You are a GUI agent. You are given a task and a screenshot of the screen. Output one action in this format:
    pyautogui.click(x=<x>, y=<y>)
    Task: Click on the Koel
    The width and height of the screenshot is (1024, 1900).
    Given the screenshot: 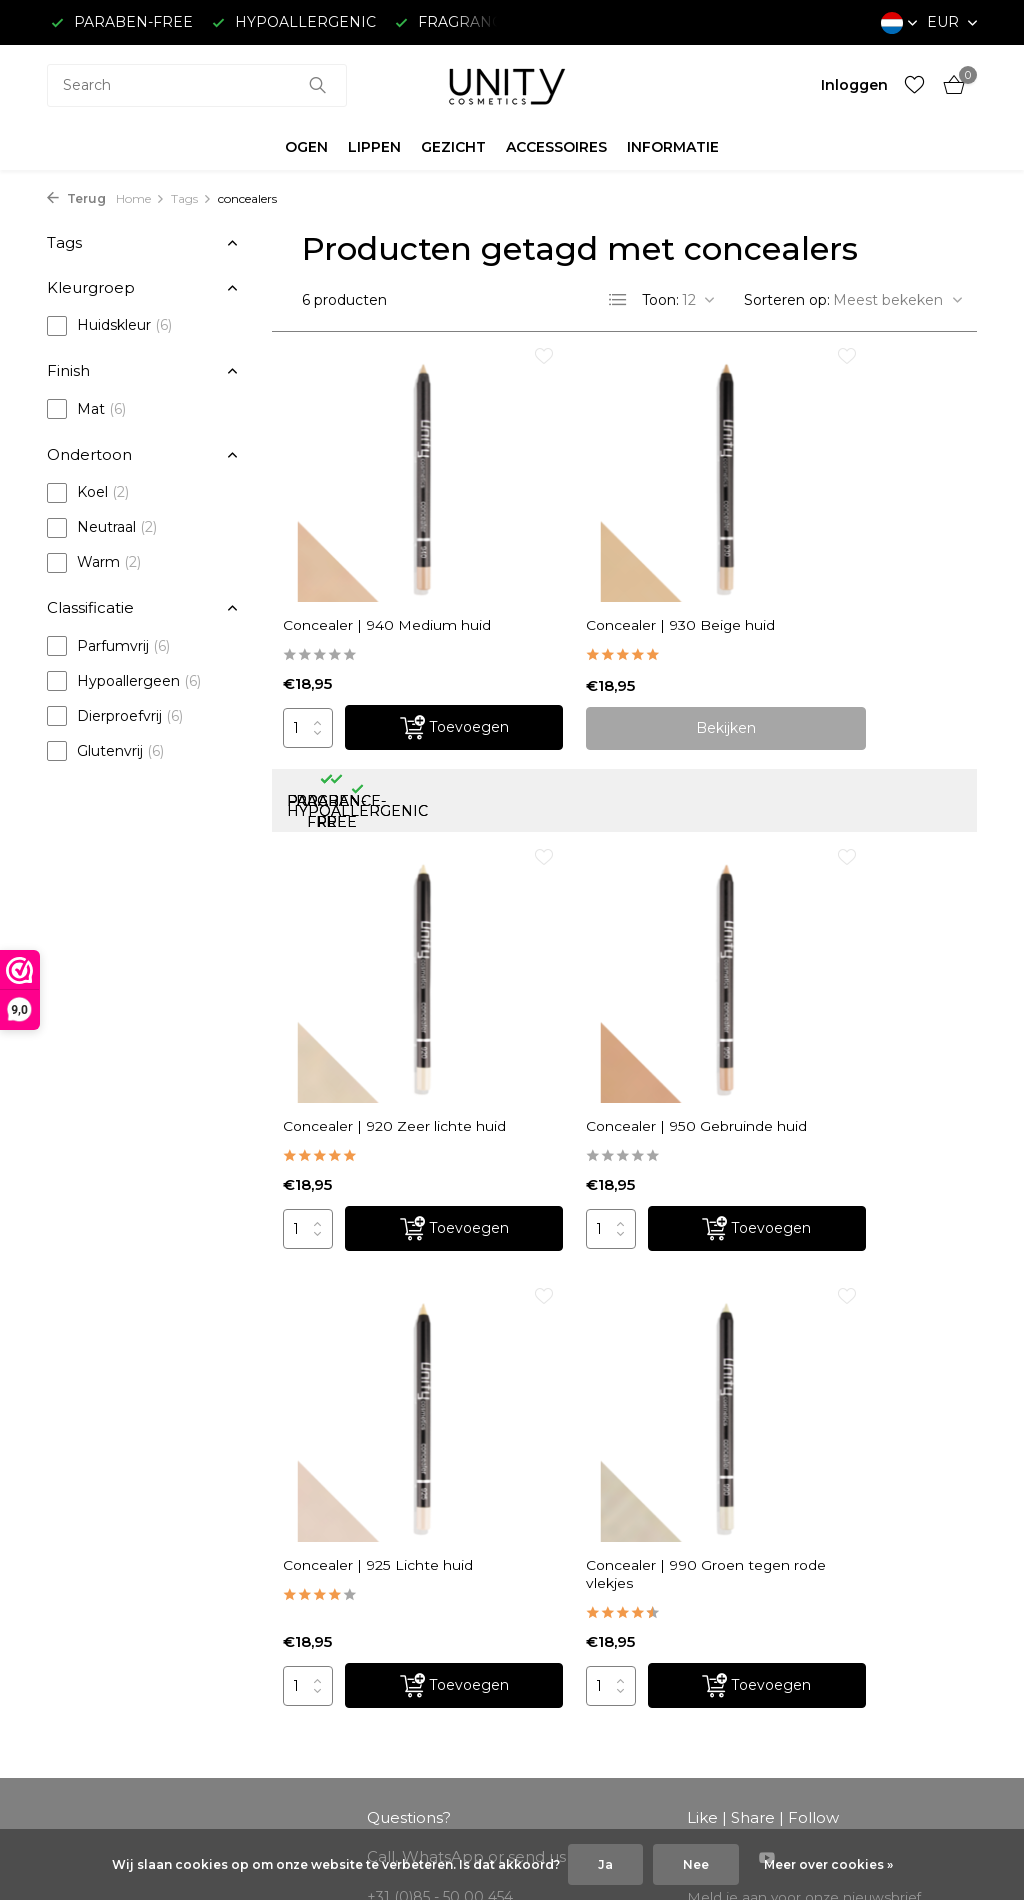 What is the action you would take?
    pyautogui.click(x=88, y=493)
    